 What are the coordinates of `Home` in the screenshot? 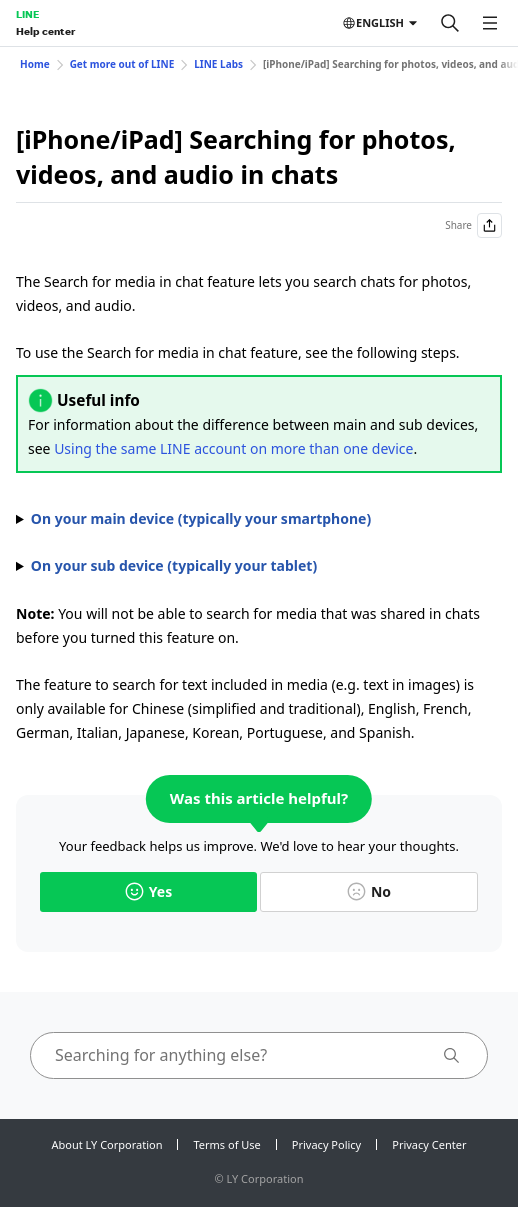 It's located at (35, 64).